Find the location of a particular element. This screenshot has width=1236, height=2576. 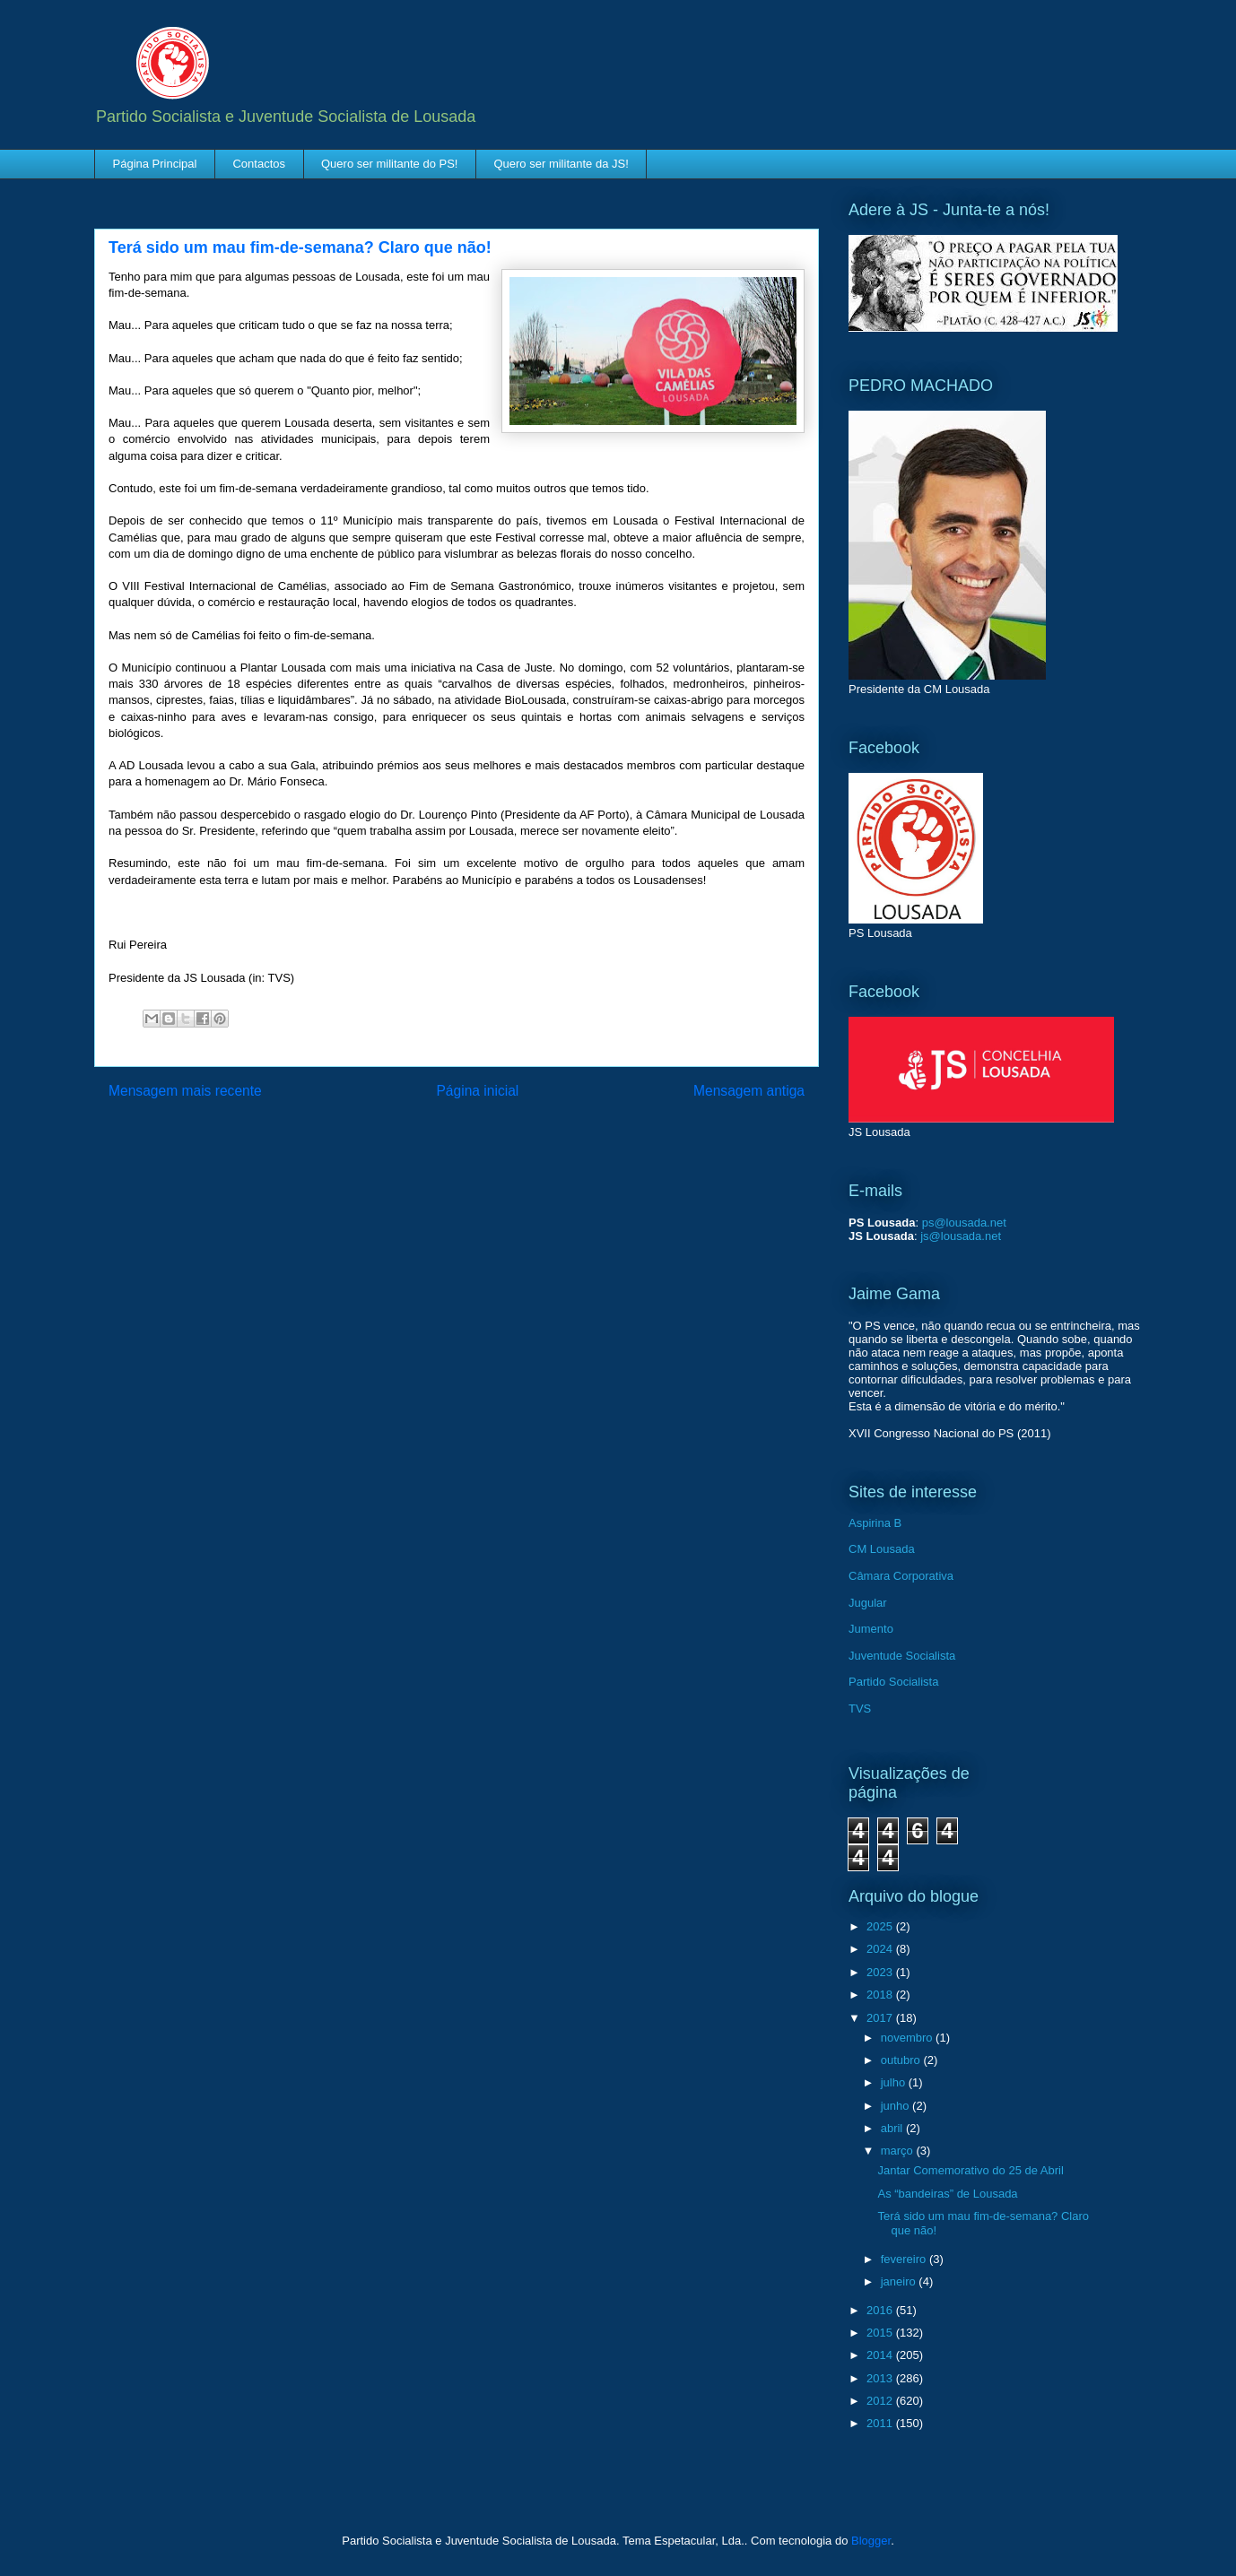

ps@lousada.net is located at coordinates (964, 1222).